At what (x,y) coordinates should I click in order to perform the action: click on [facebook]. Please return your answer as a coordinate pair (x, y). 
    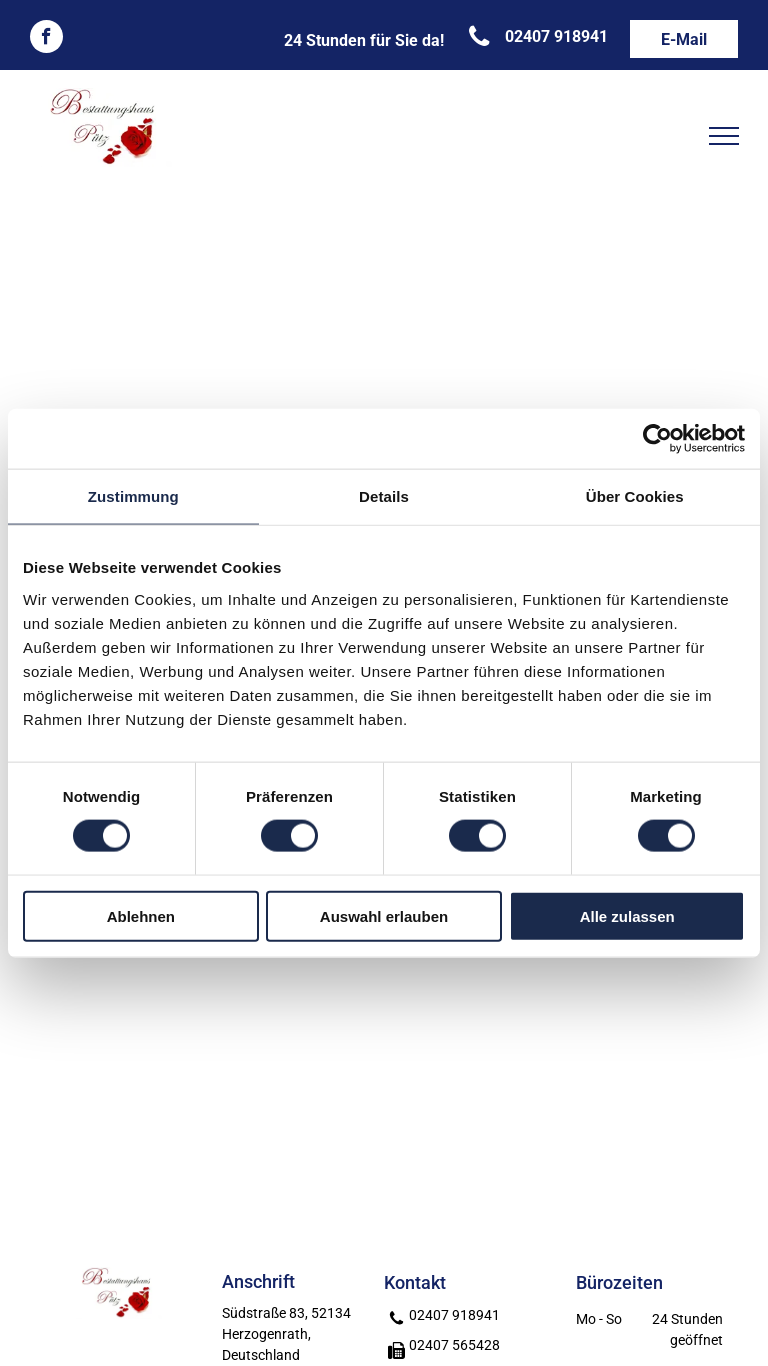
    Looking at the image, I should click on (46, 39).